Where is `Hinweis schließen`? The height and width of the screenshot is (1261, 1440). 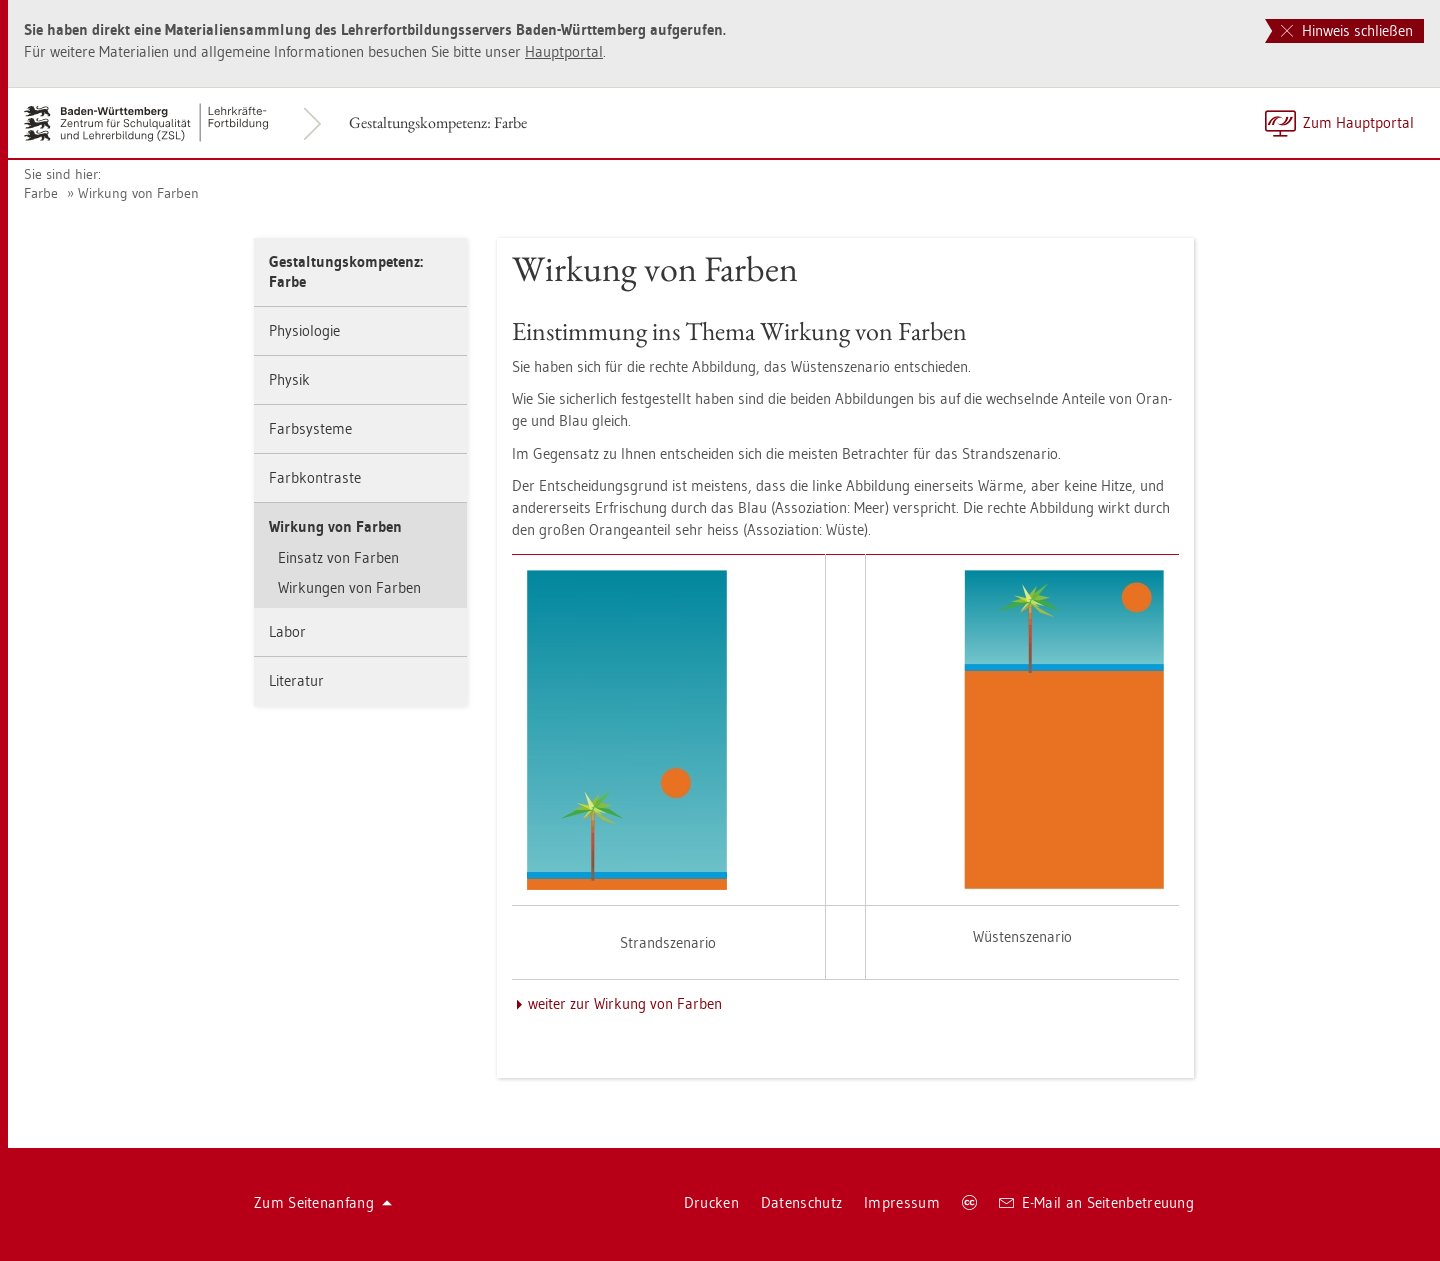 Hinweis schließen is located at coordinates (1347, 30).